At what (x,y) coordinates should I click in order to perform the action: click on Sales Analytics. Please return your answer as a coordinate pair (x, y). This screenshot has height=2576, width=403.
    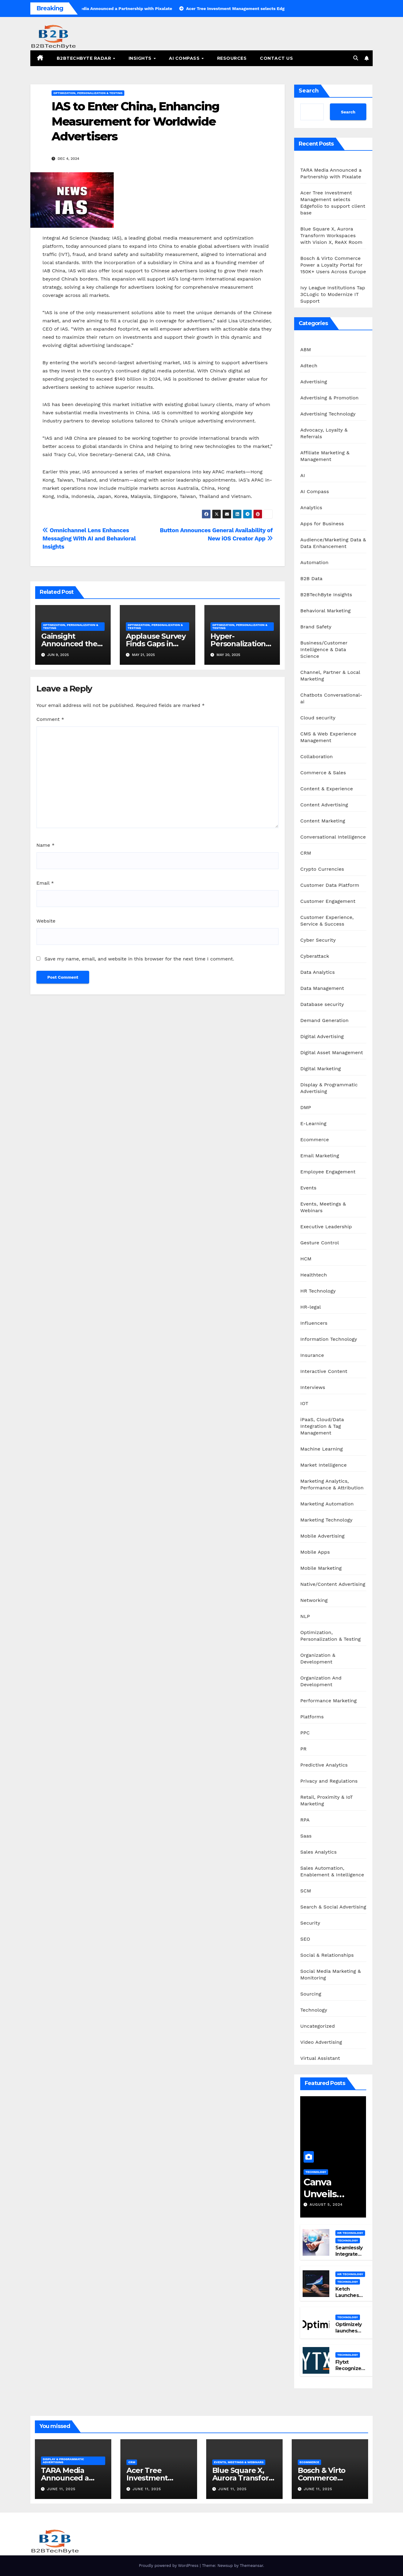
    Looking at the image, I should click on (318, 1852).